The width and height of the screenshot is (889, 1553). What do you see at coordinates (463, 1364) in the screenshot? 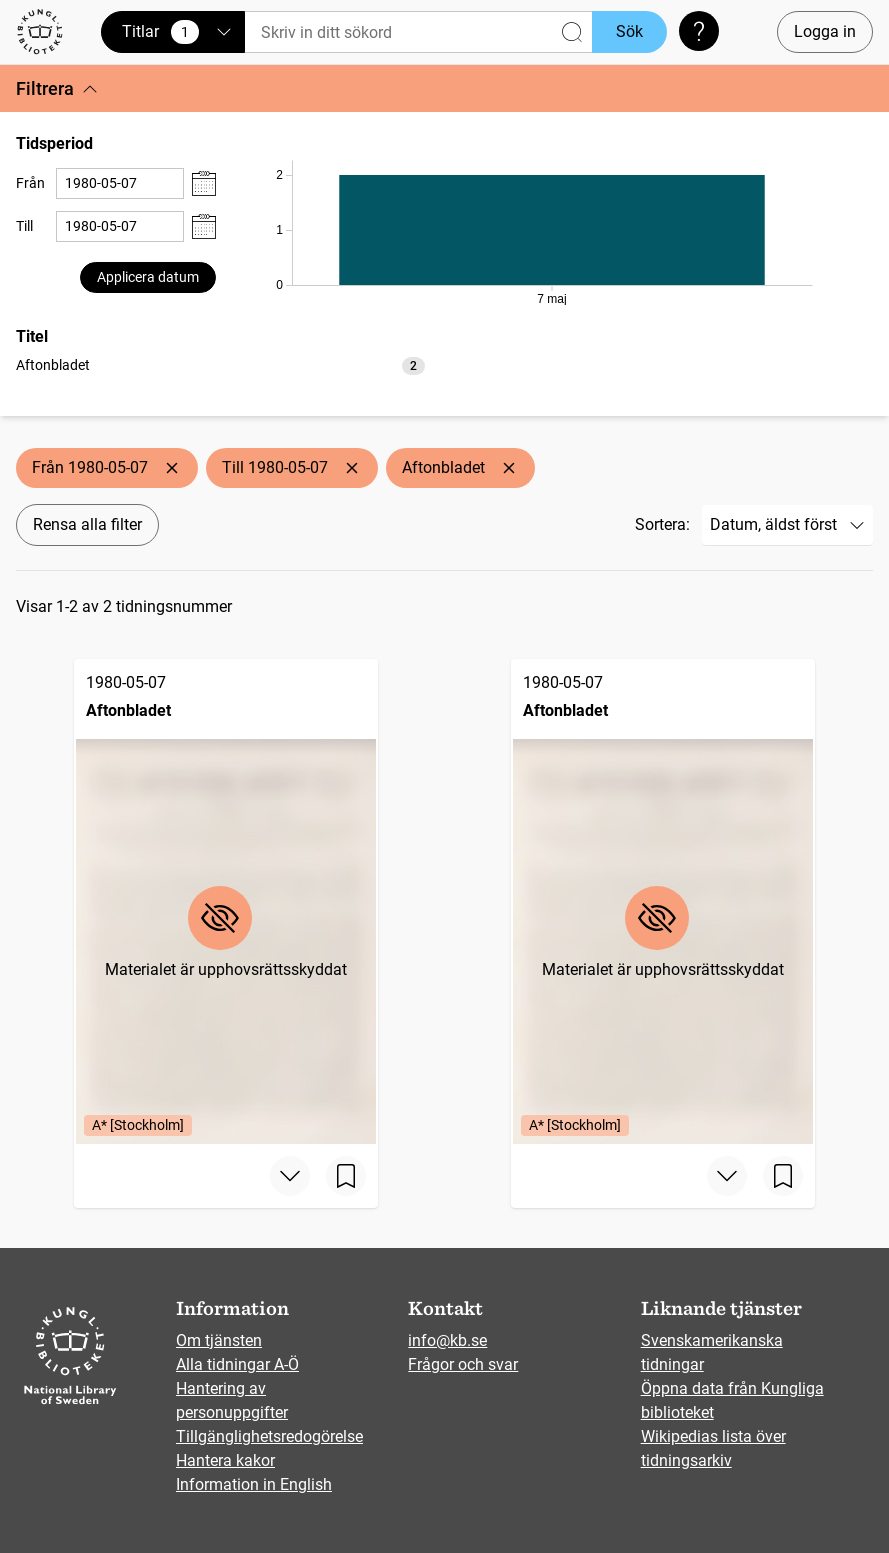
I see `Frågor och svar` at bounding box center [463, 1364].